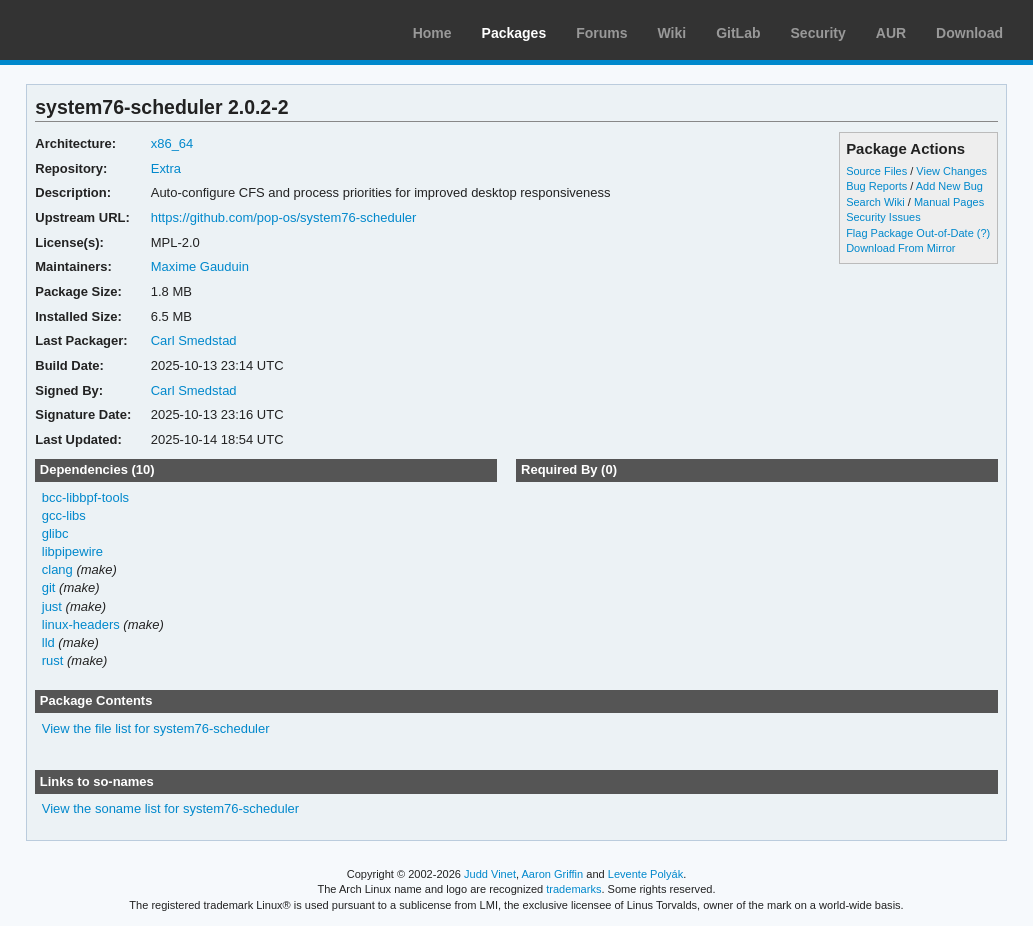 This screenshot has width=1033, height=926. I want to click on Add New Bug, so click(949, 186).